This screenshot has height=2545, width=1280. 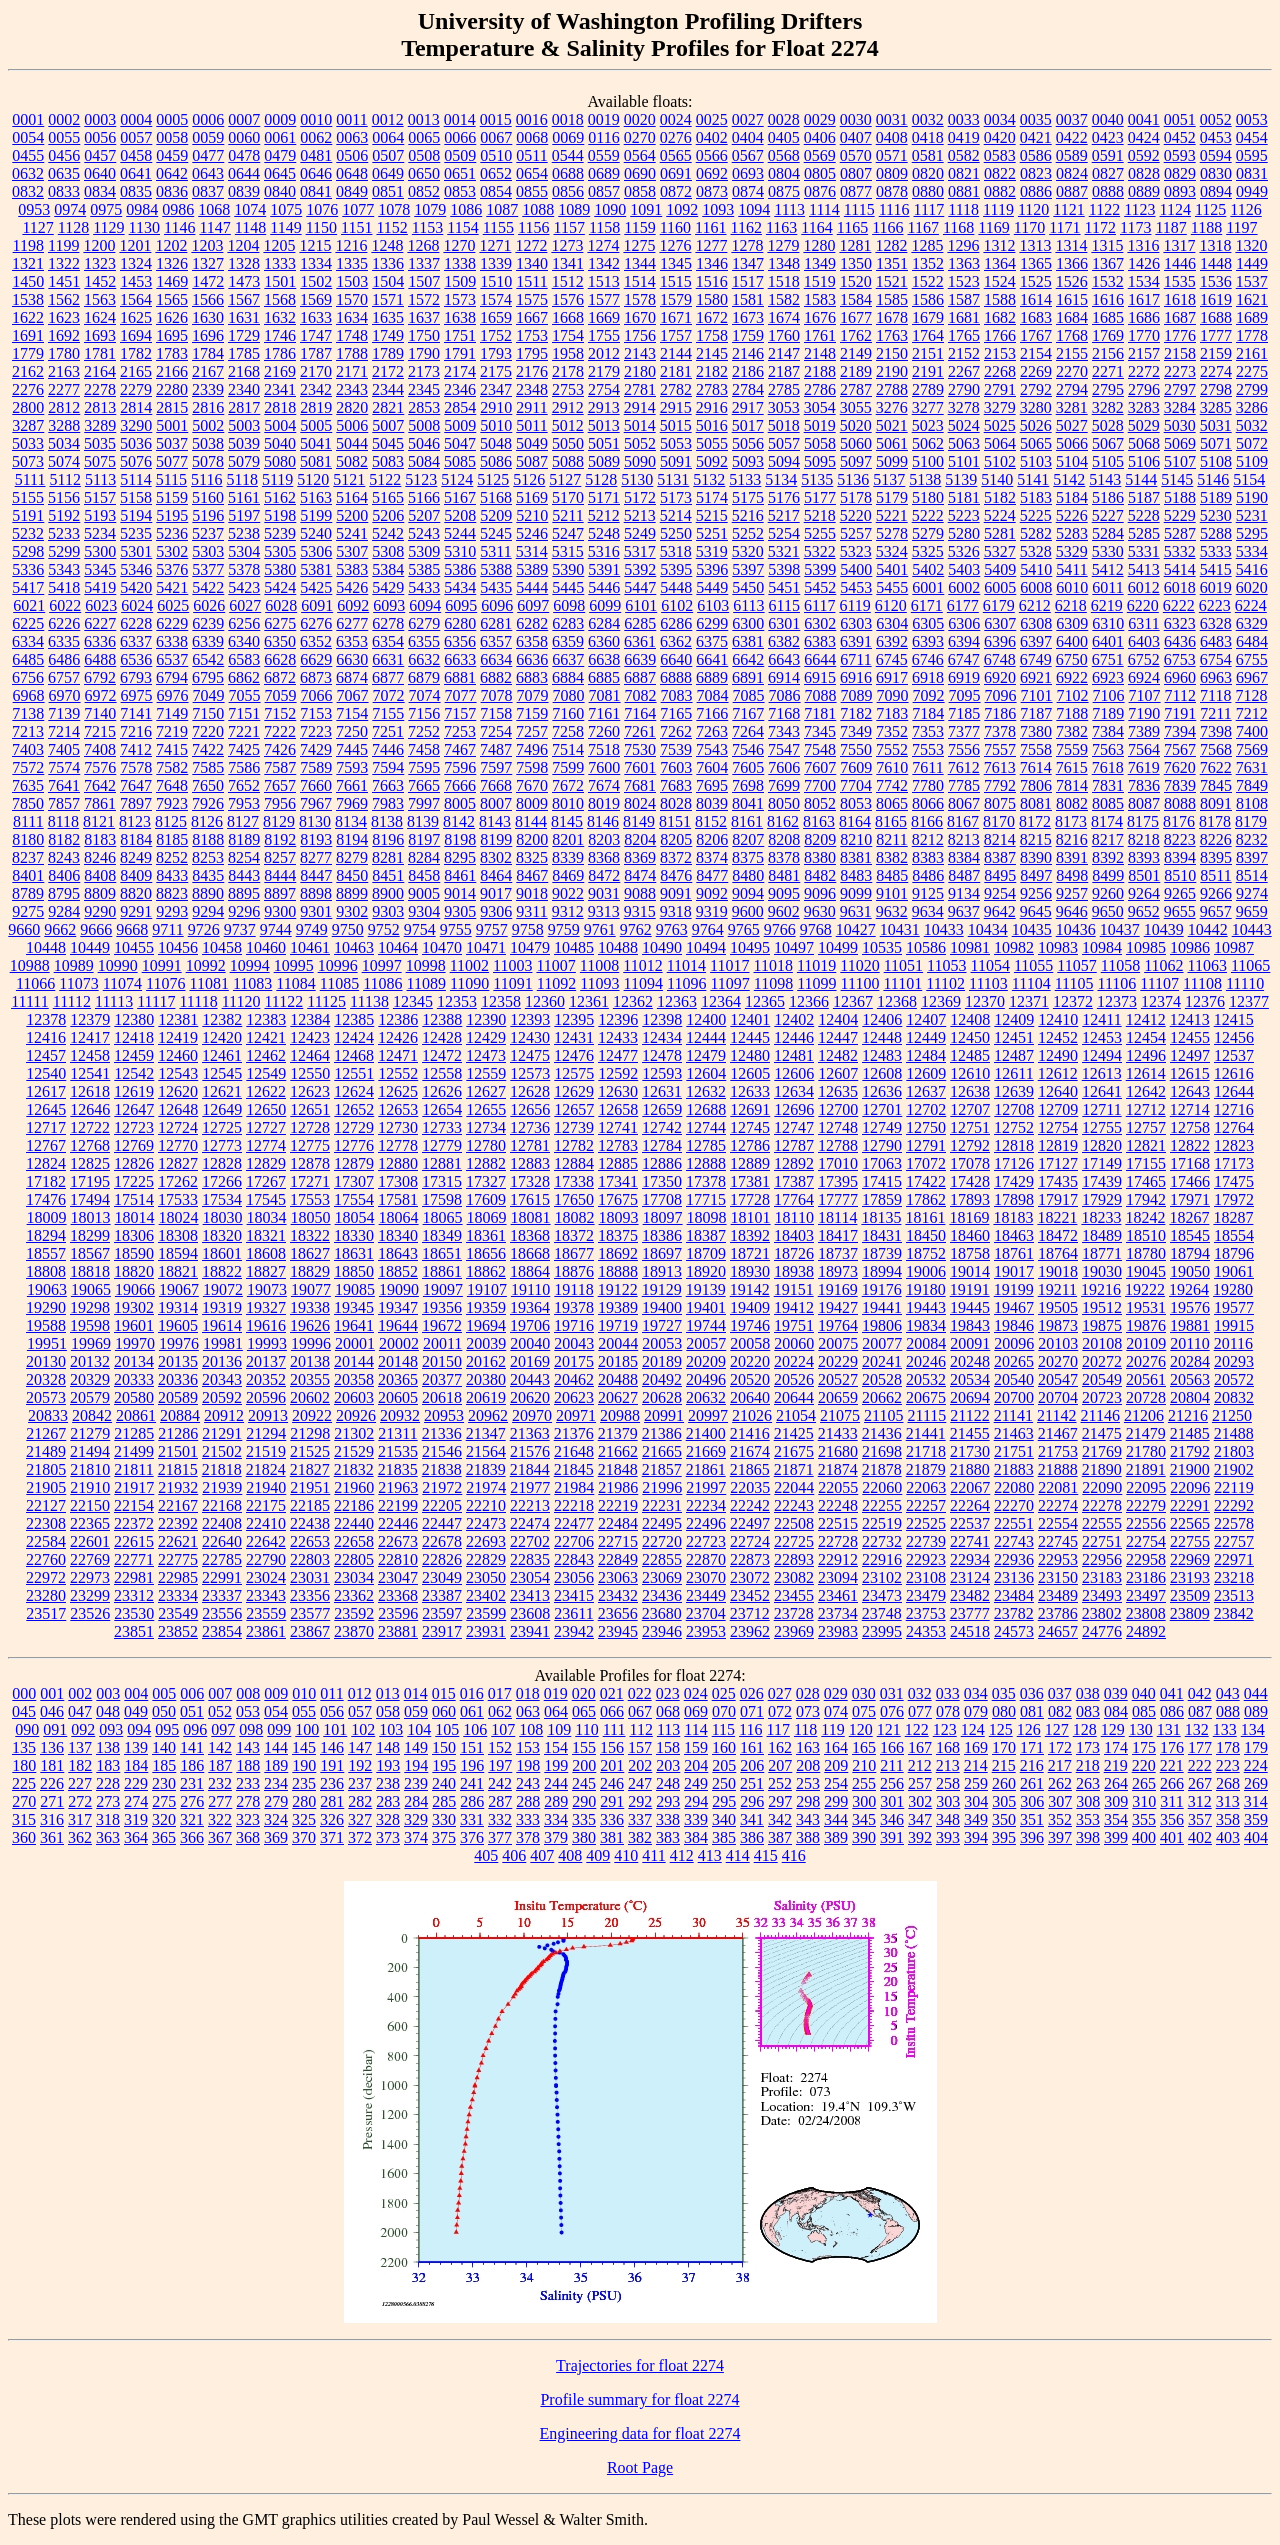 What do you see at coordinates (838, 1505) in the screenshot?
I see `22248` at bounding box center [838, 1505].